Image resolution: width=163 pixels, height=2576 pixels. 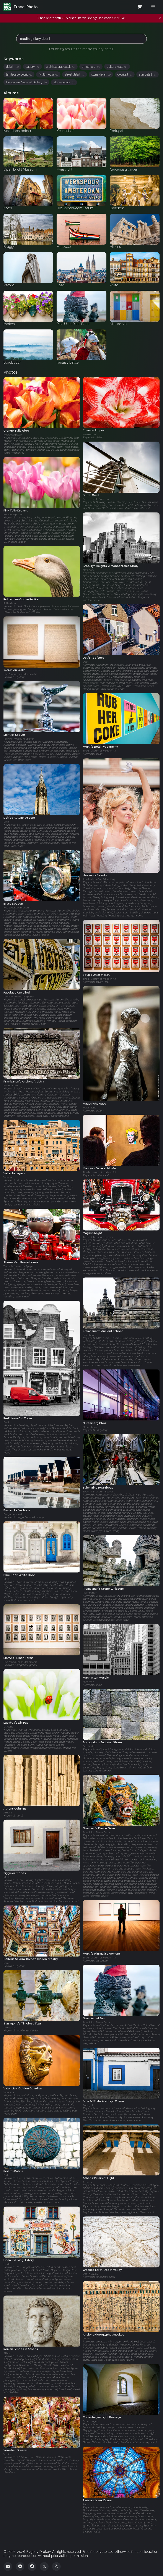 I want to click on Death Valley, so click(x=90, y=2273).